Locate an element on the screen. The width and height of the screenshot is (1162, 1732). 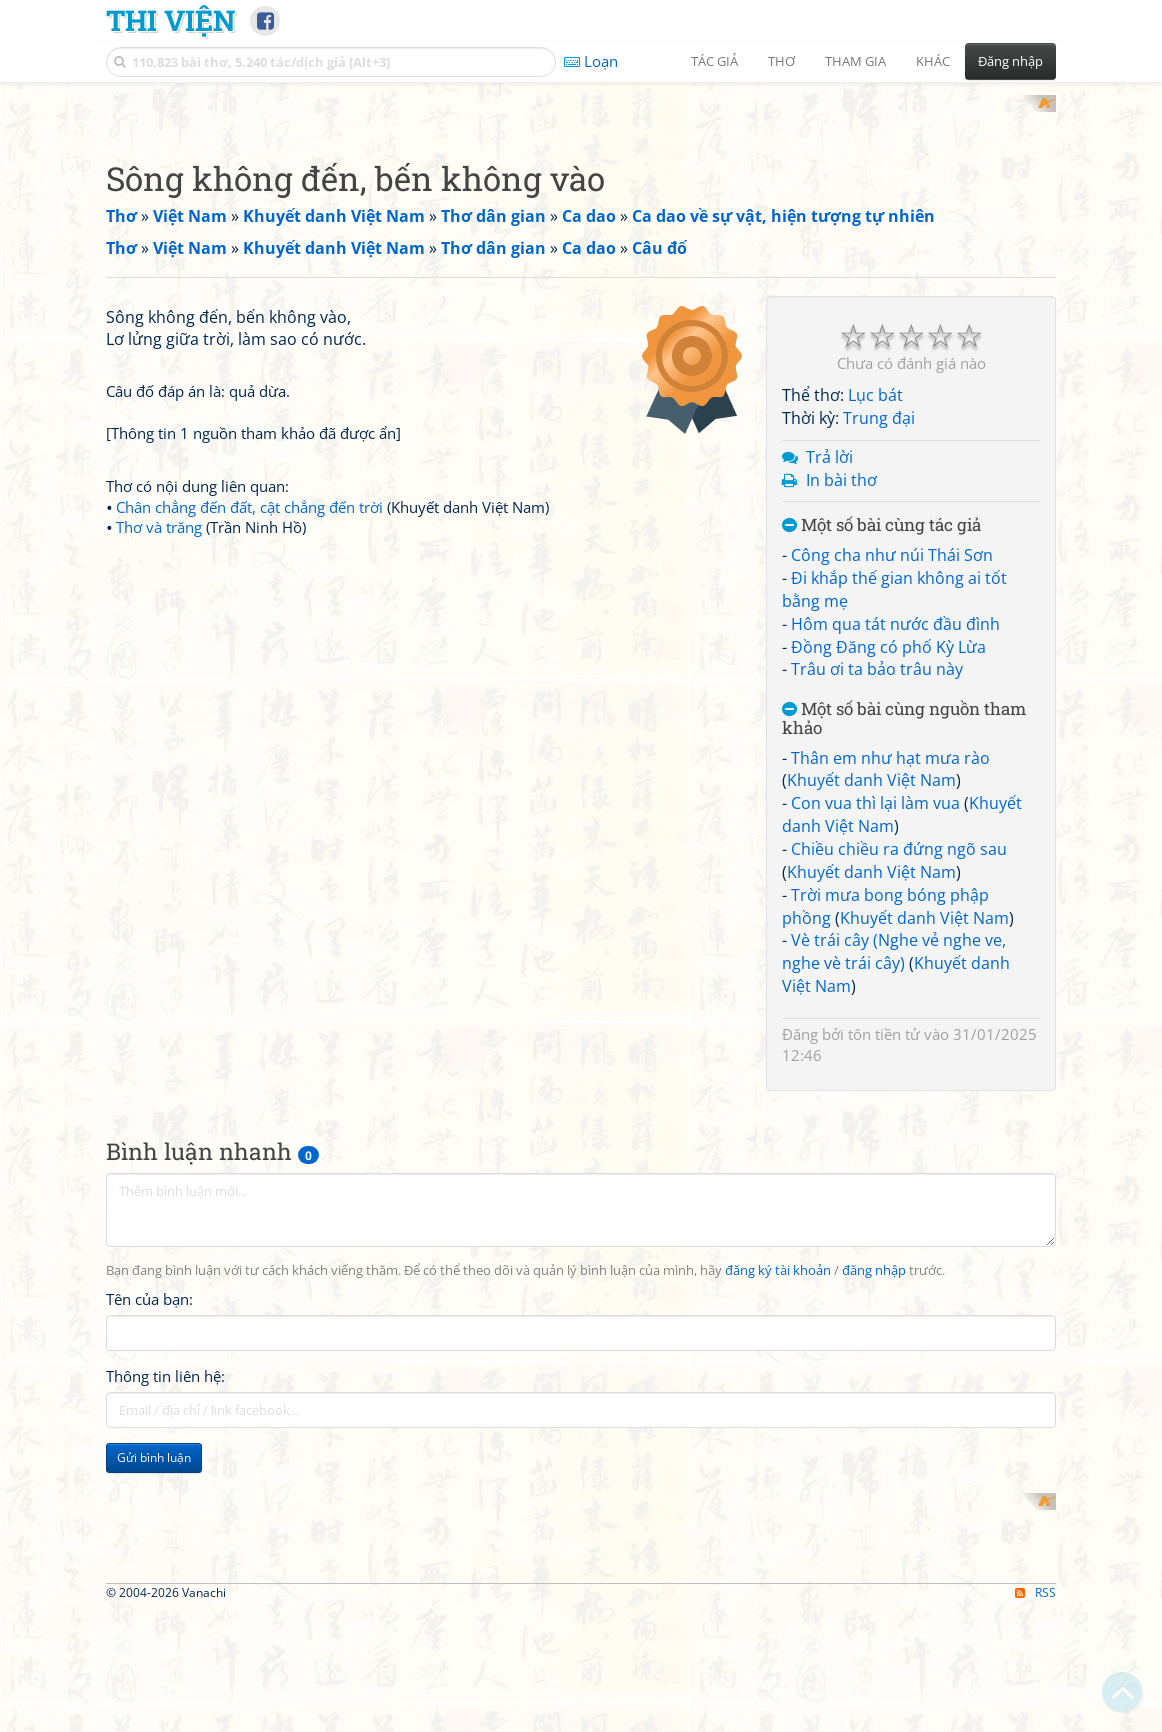
Trả lời is located at coordinates (829, 718).